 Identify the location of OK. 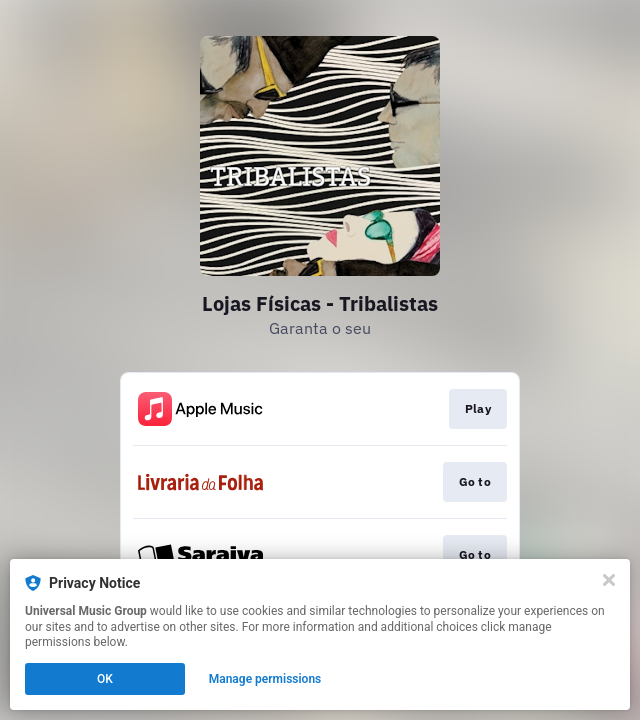
(105, 679).